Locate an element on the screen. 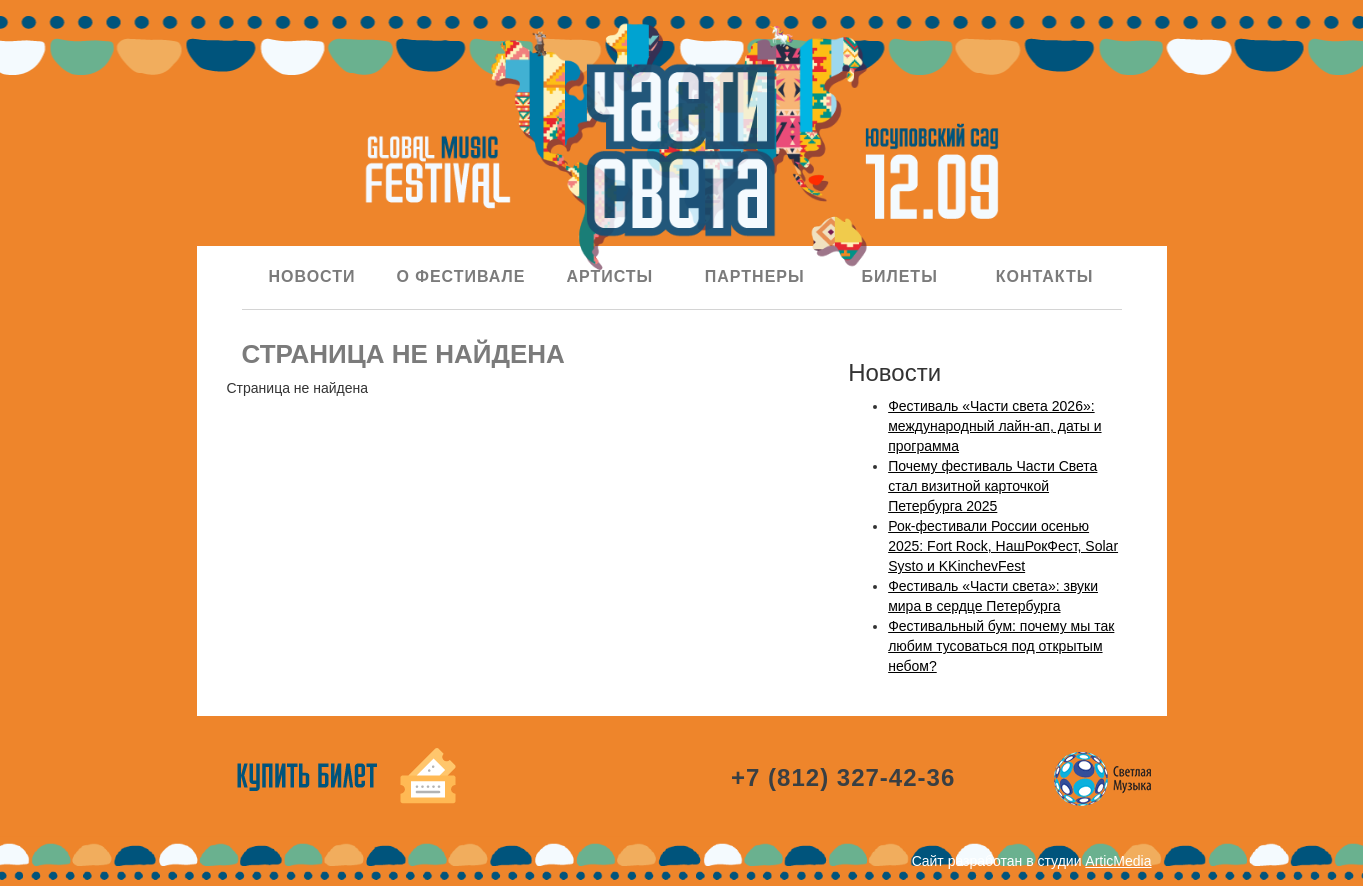 This screenshot has width=1363, height=886. О фестивале is located at coordinates (460, 276).